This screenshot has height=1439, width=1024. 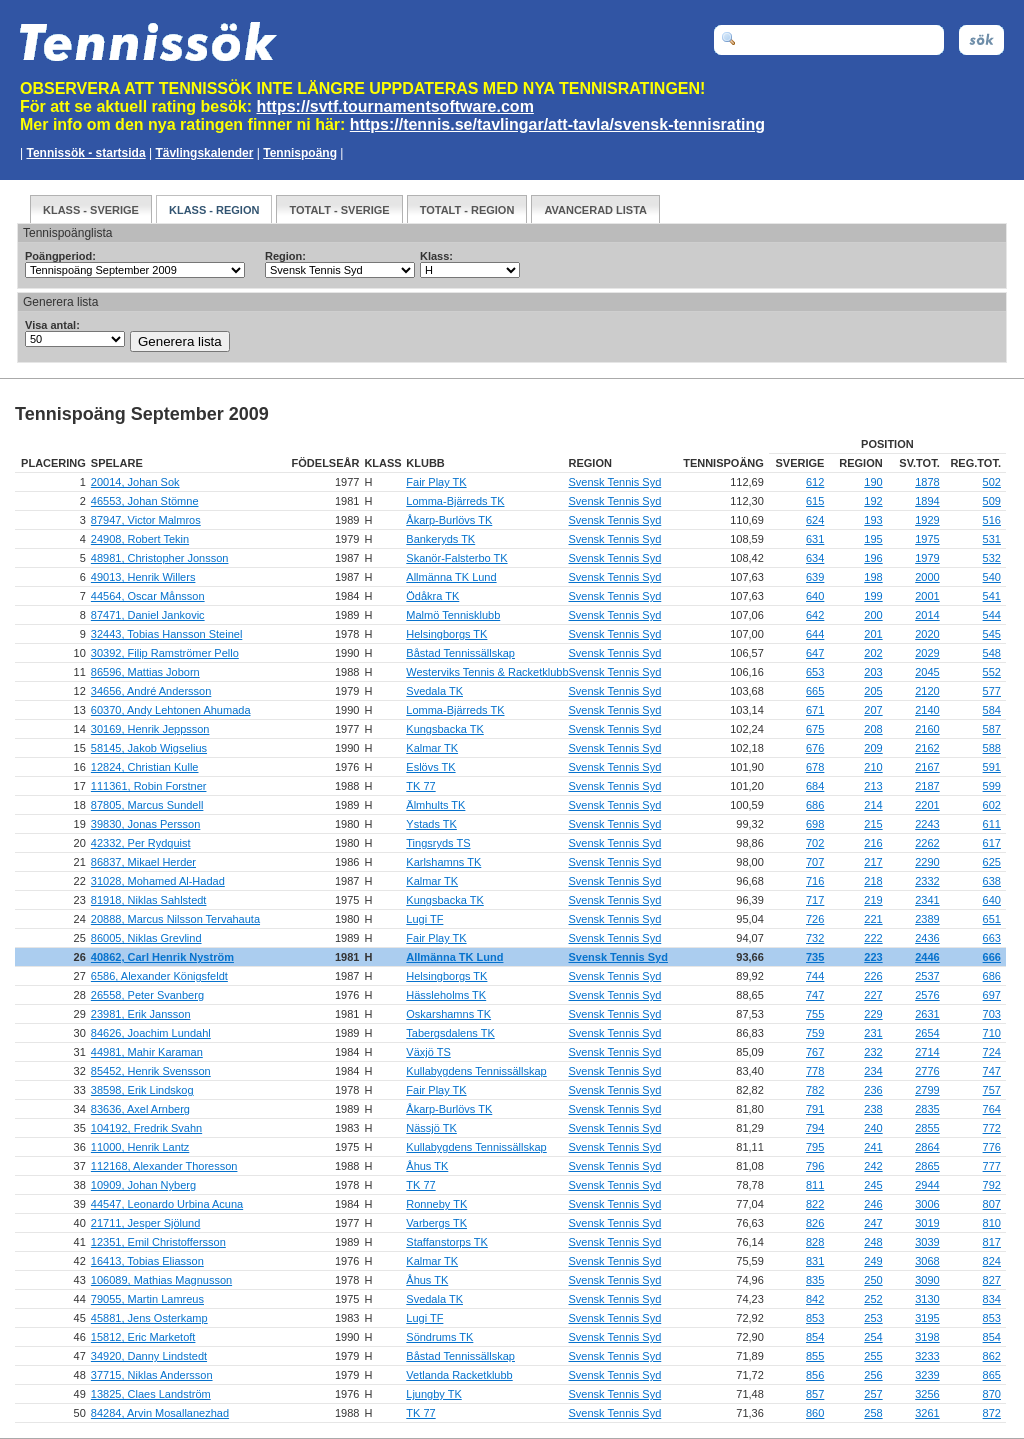 I want to click on 653, so click(x=815, y=672).